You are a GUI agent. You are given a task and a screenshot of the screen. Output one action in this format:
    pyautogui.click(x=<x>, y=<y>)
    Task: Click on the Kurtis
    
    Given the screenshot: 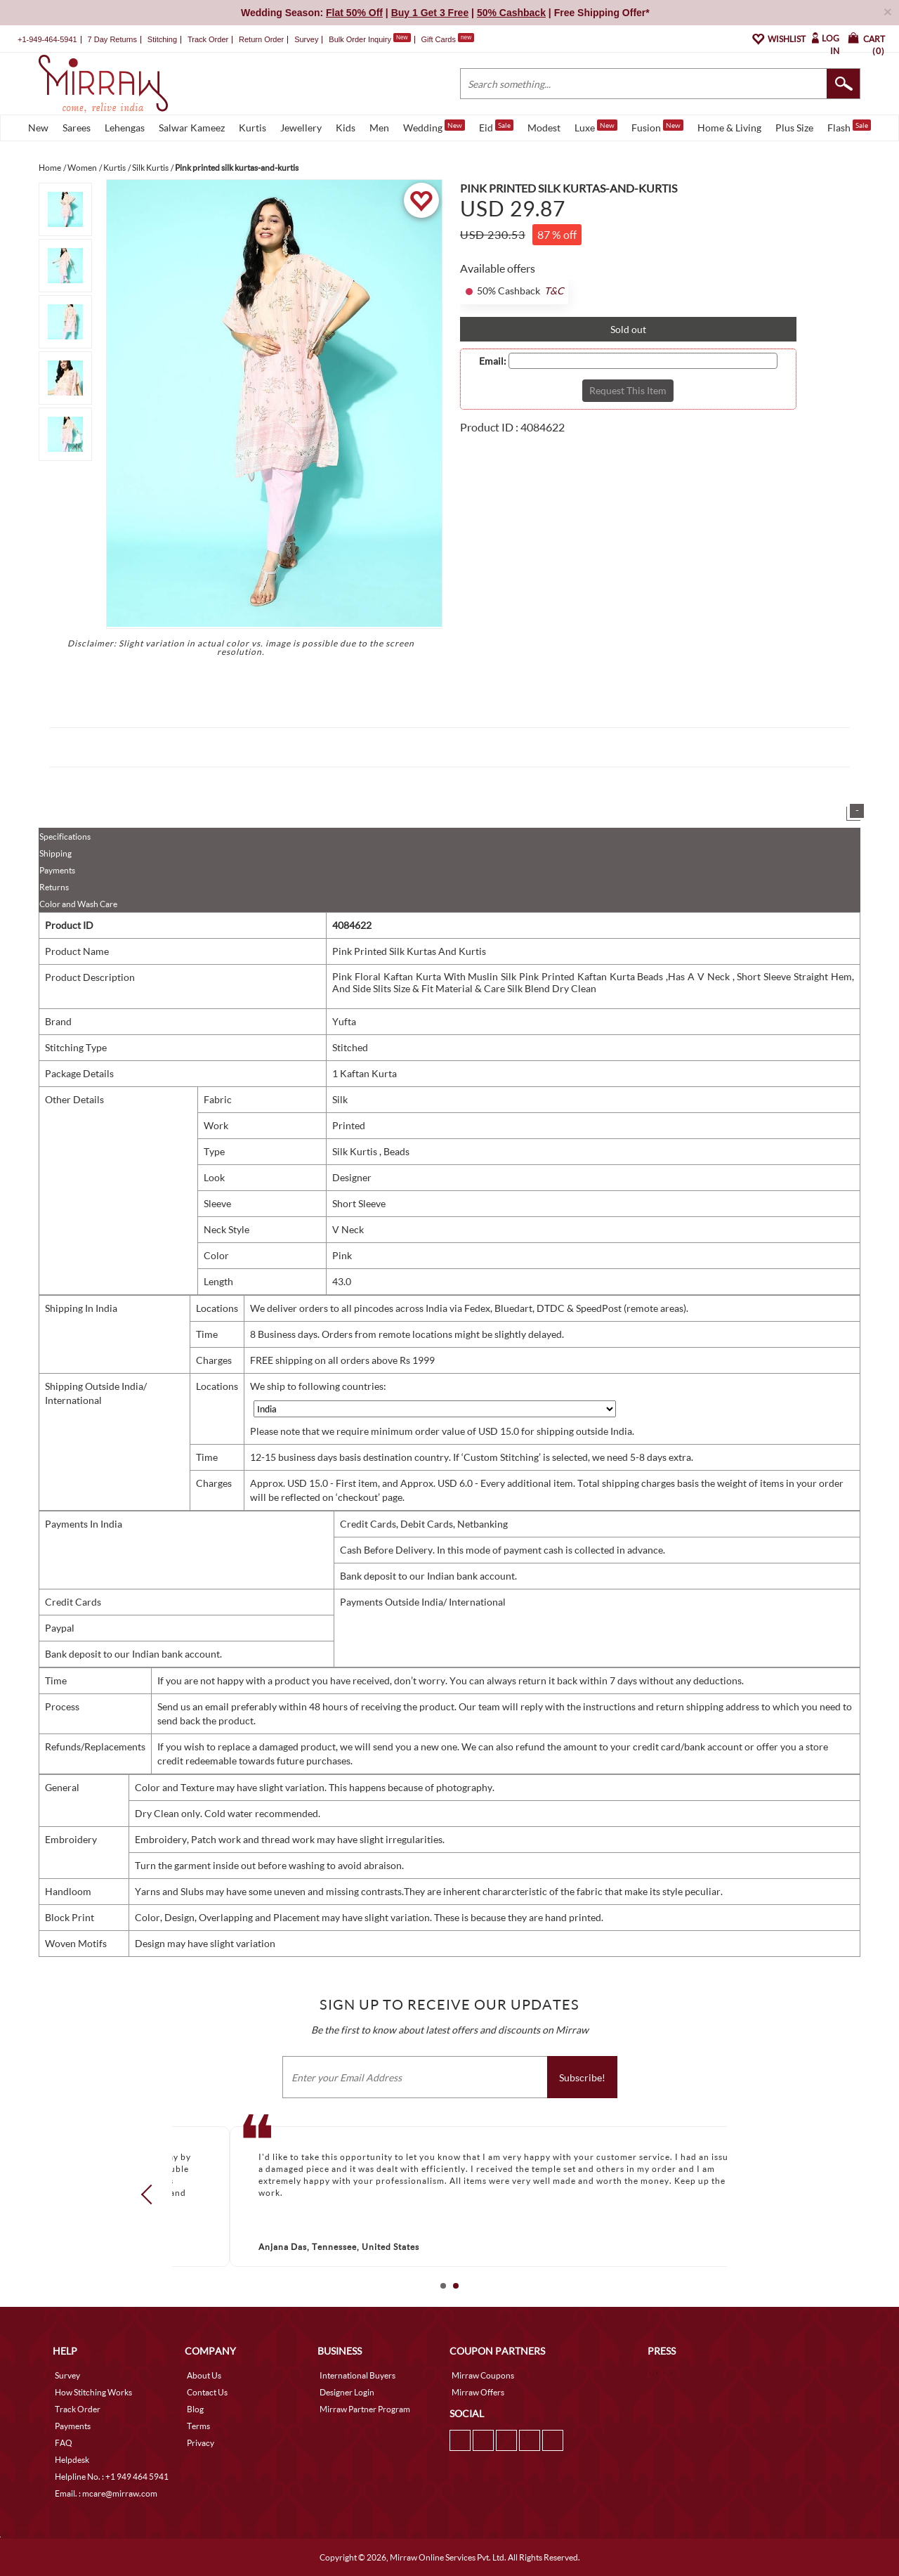 What is the action you would take?
    pyautogui.click(x=252, y=128)
    